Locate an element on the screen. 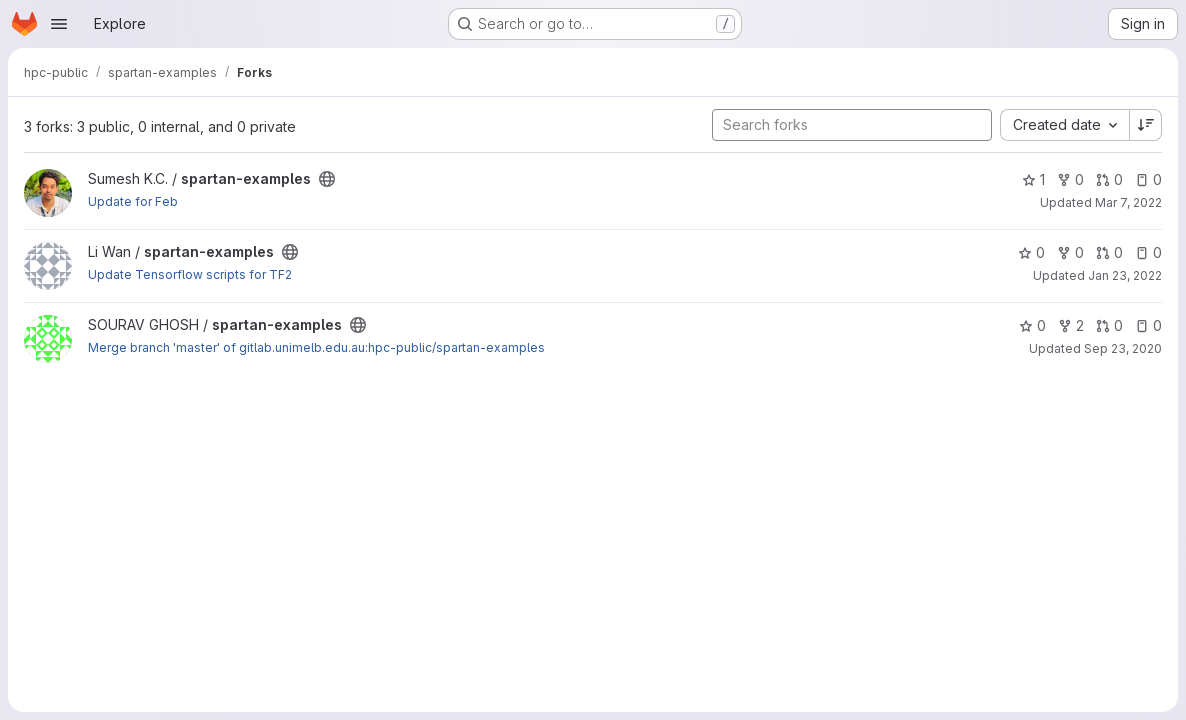 The width and height of the screenshot is (1186, 720). Update Tensorflow scripts for TF2 is located at coordinates (190, 274).